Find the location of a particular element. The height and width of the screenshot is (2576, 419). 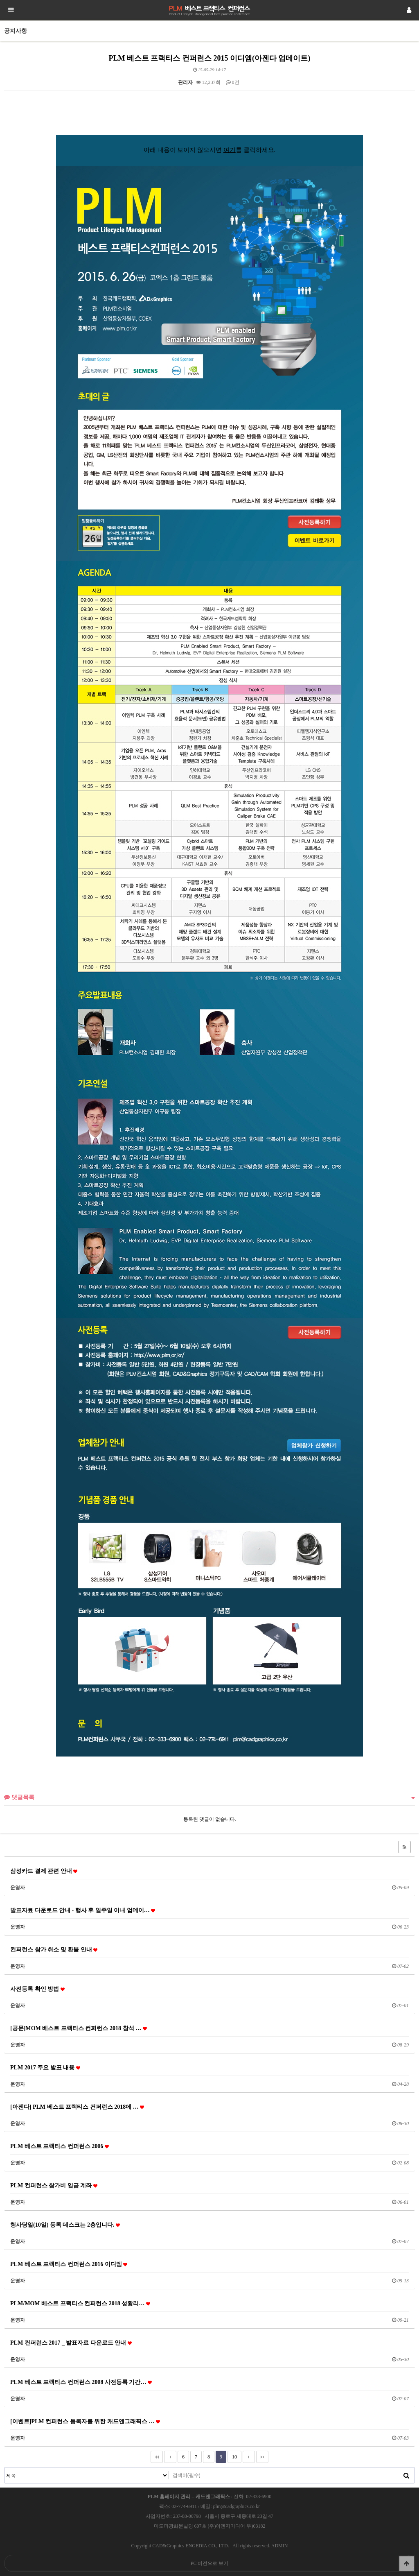

ADMIN is located at coordinates (279, 2546).